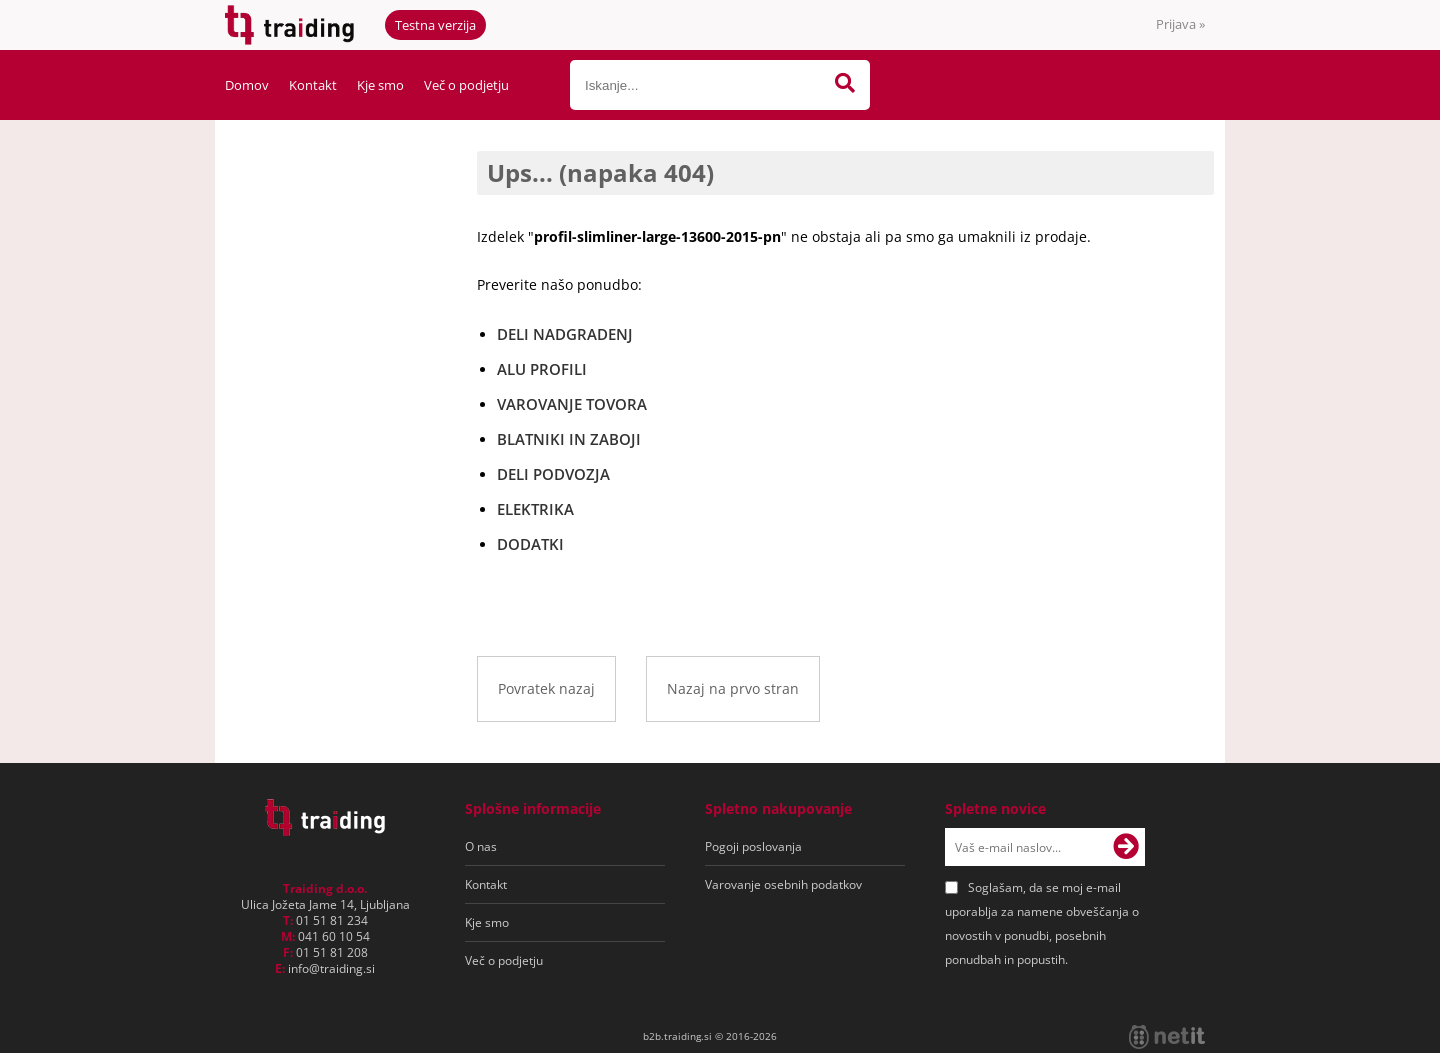 The width and height of the screenshot is (1440, 1053). I want to click on DELI PODVOZJA, so click(553, 474).